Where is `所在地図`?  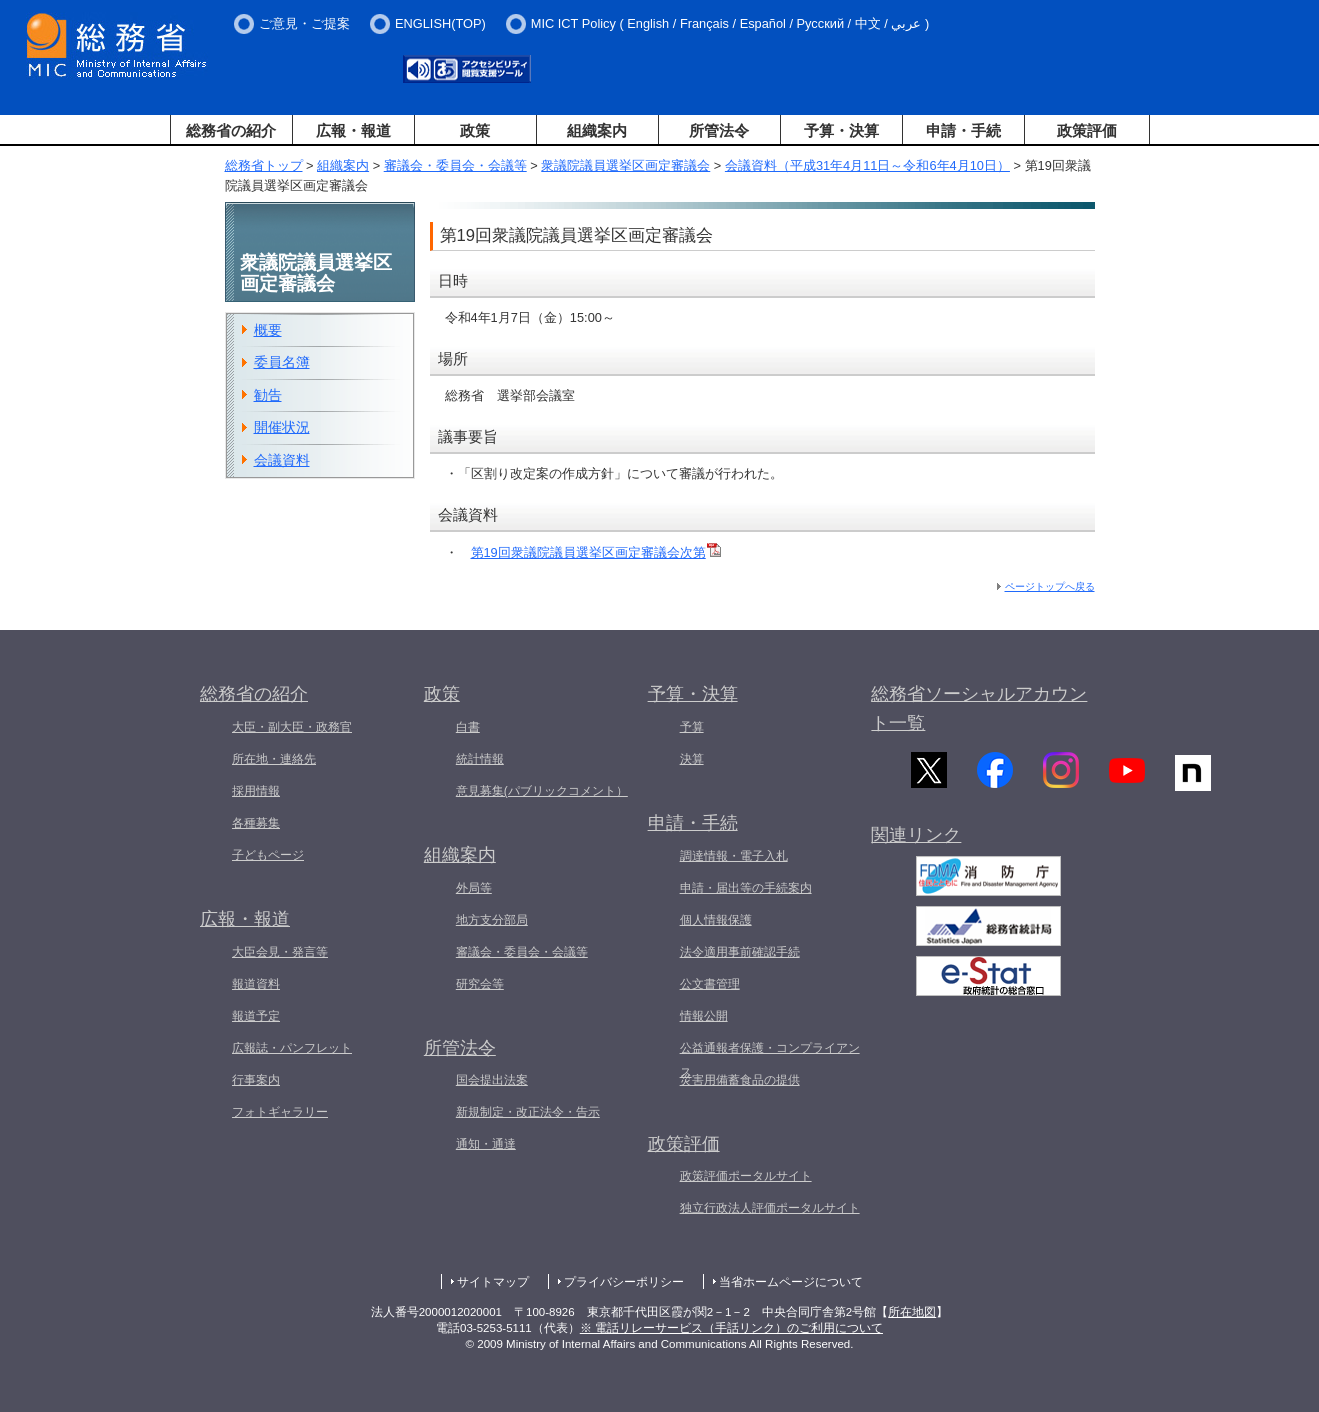 所在地図 is located at coordinates (912, 1312).